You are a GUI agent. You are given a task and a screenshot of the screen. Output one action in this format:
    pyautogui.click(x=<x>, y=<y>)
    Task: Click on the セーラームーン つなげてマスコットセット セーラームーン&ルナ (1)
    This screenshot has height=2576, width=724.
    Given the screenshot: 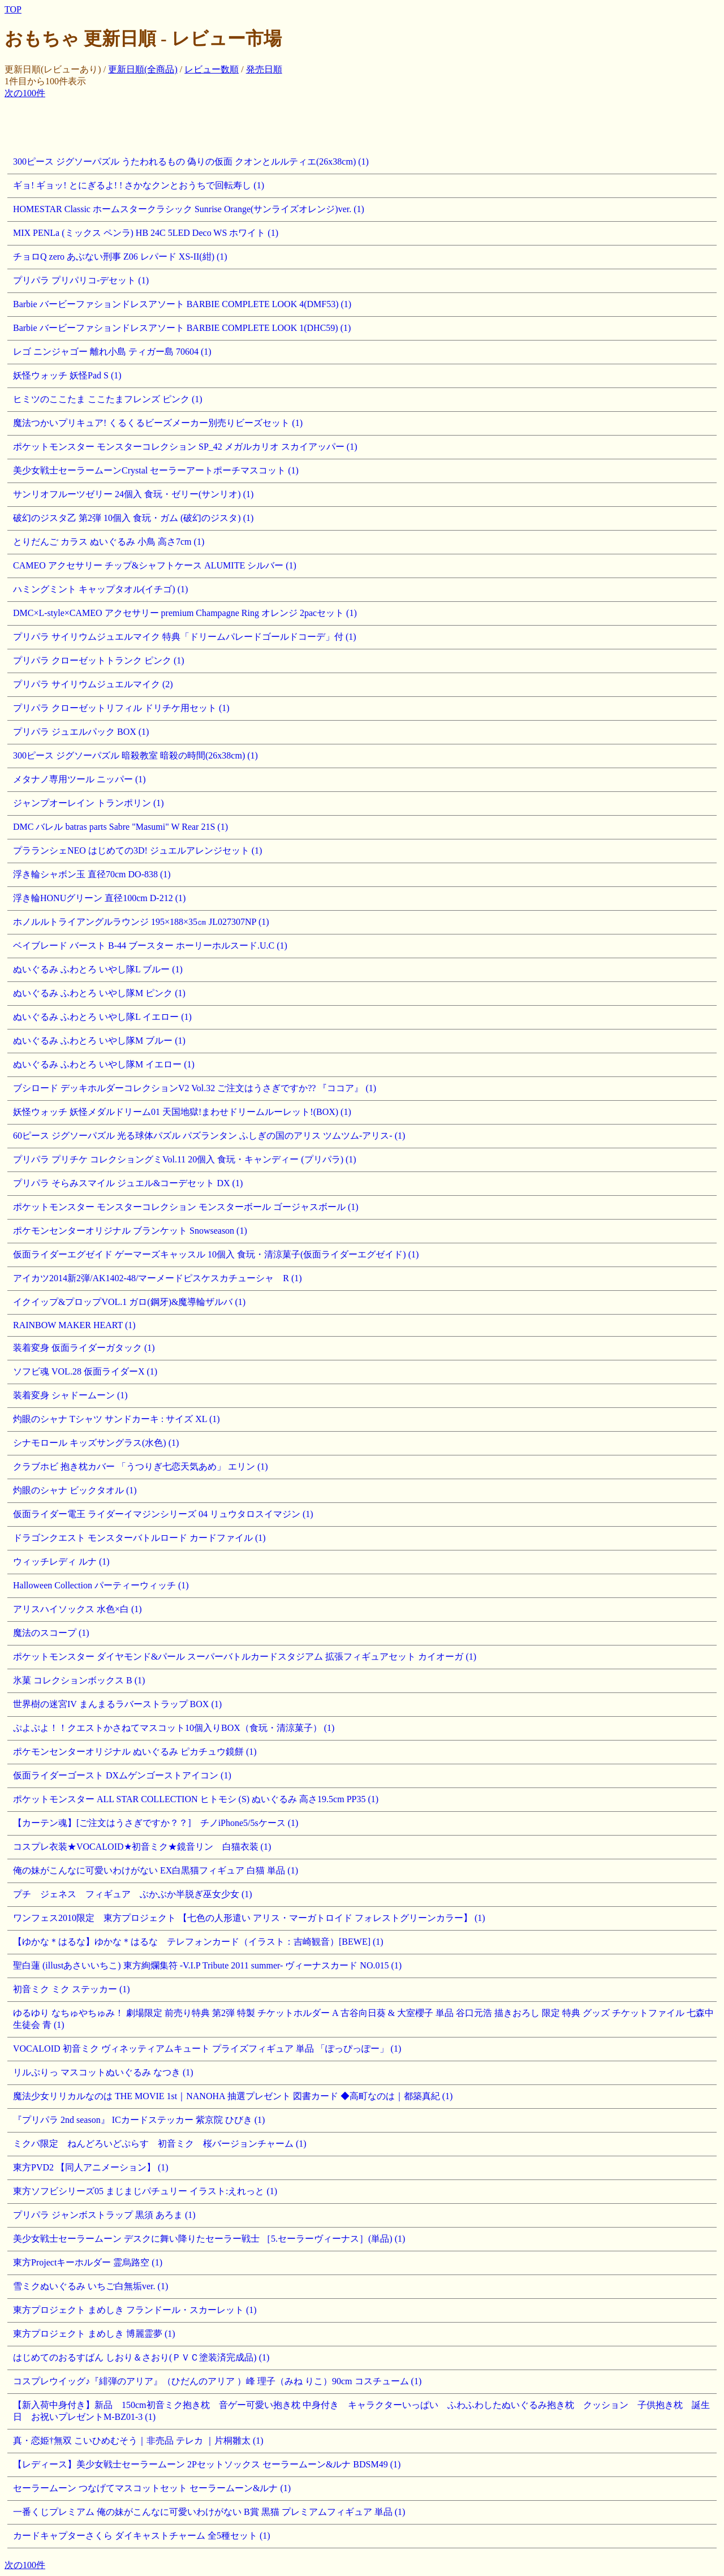 What is the action you would take?
    pyautogui.click(x=152, y=2488)
    